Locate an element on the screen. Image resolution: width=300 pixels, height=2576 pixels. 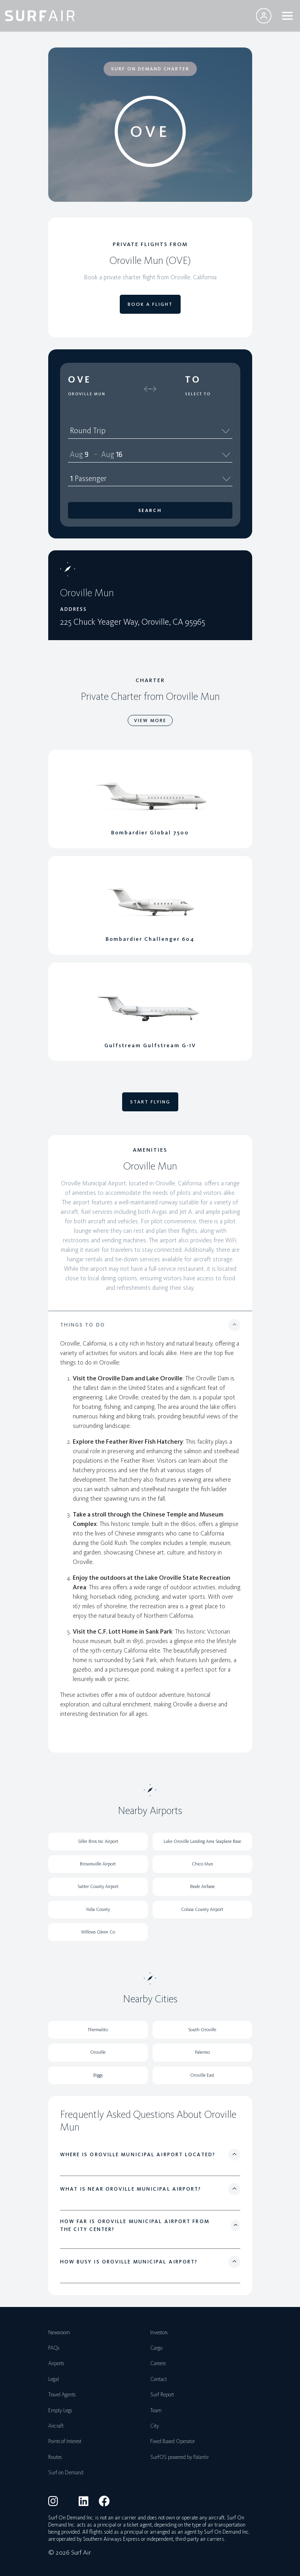
To [button] is located at coordinates (193, 379).